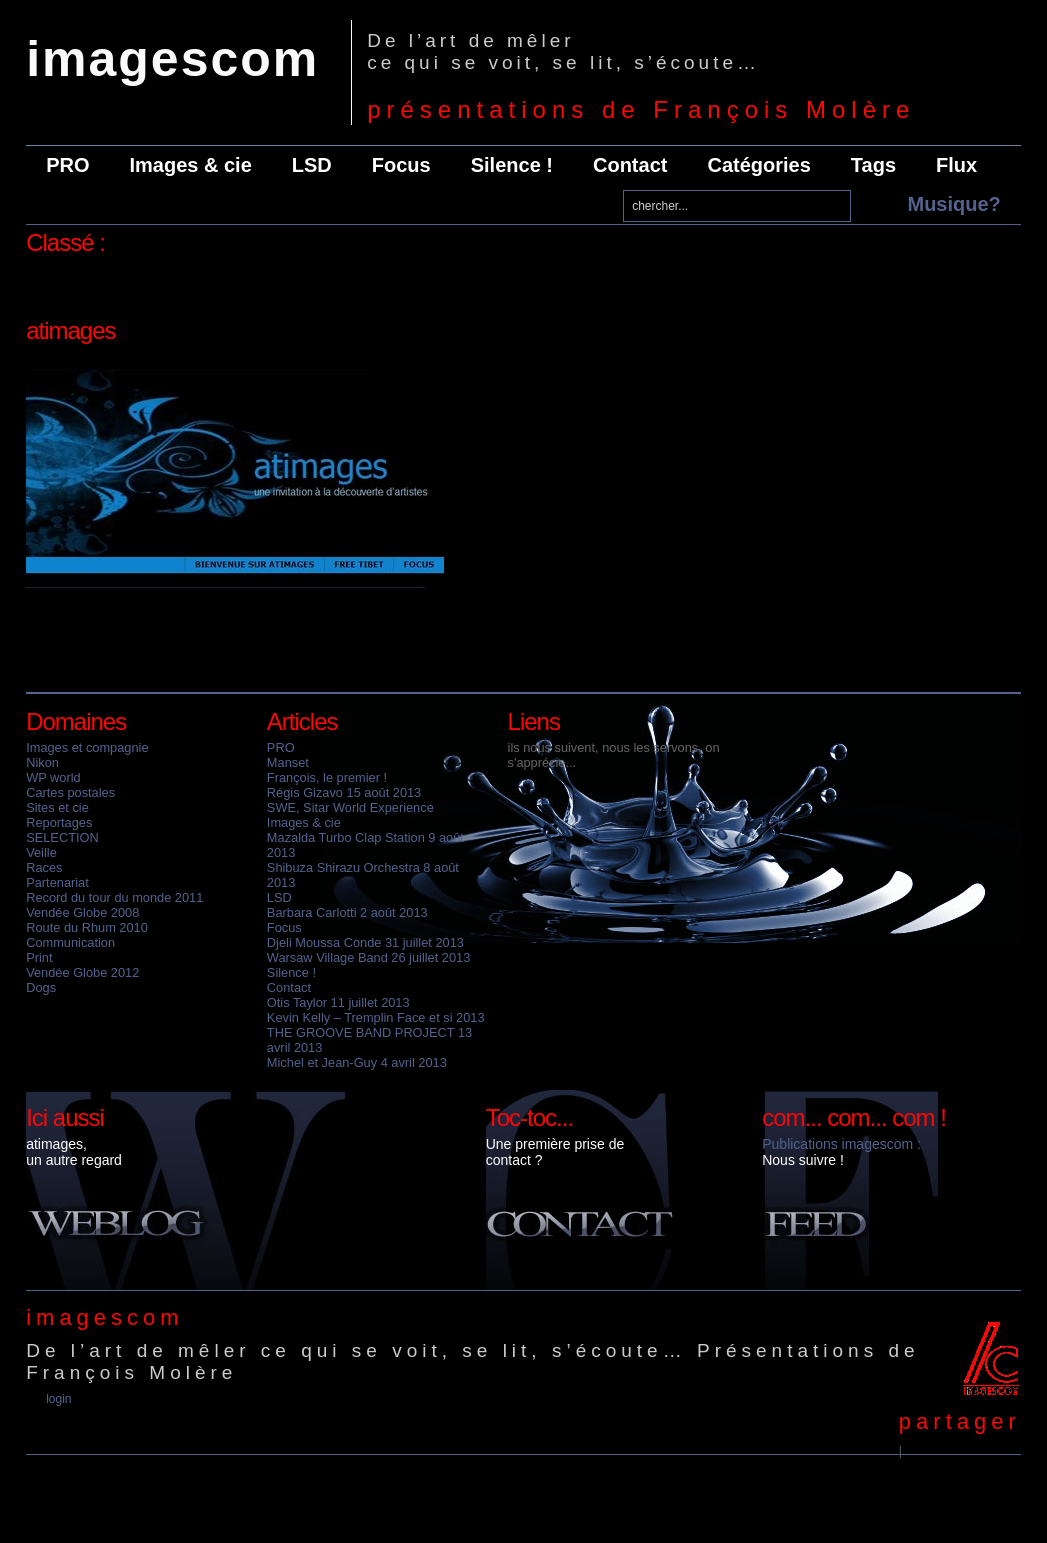 Image resolution: width=1047 pixels, height=1543 pixels. Describe the element at coordinates (70, 330) in the screenshot. I see `atimages` at that location.